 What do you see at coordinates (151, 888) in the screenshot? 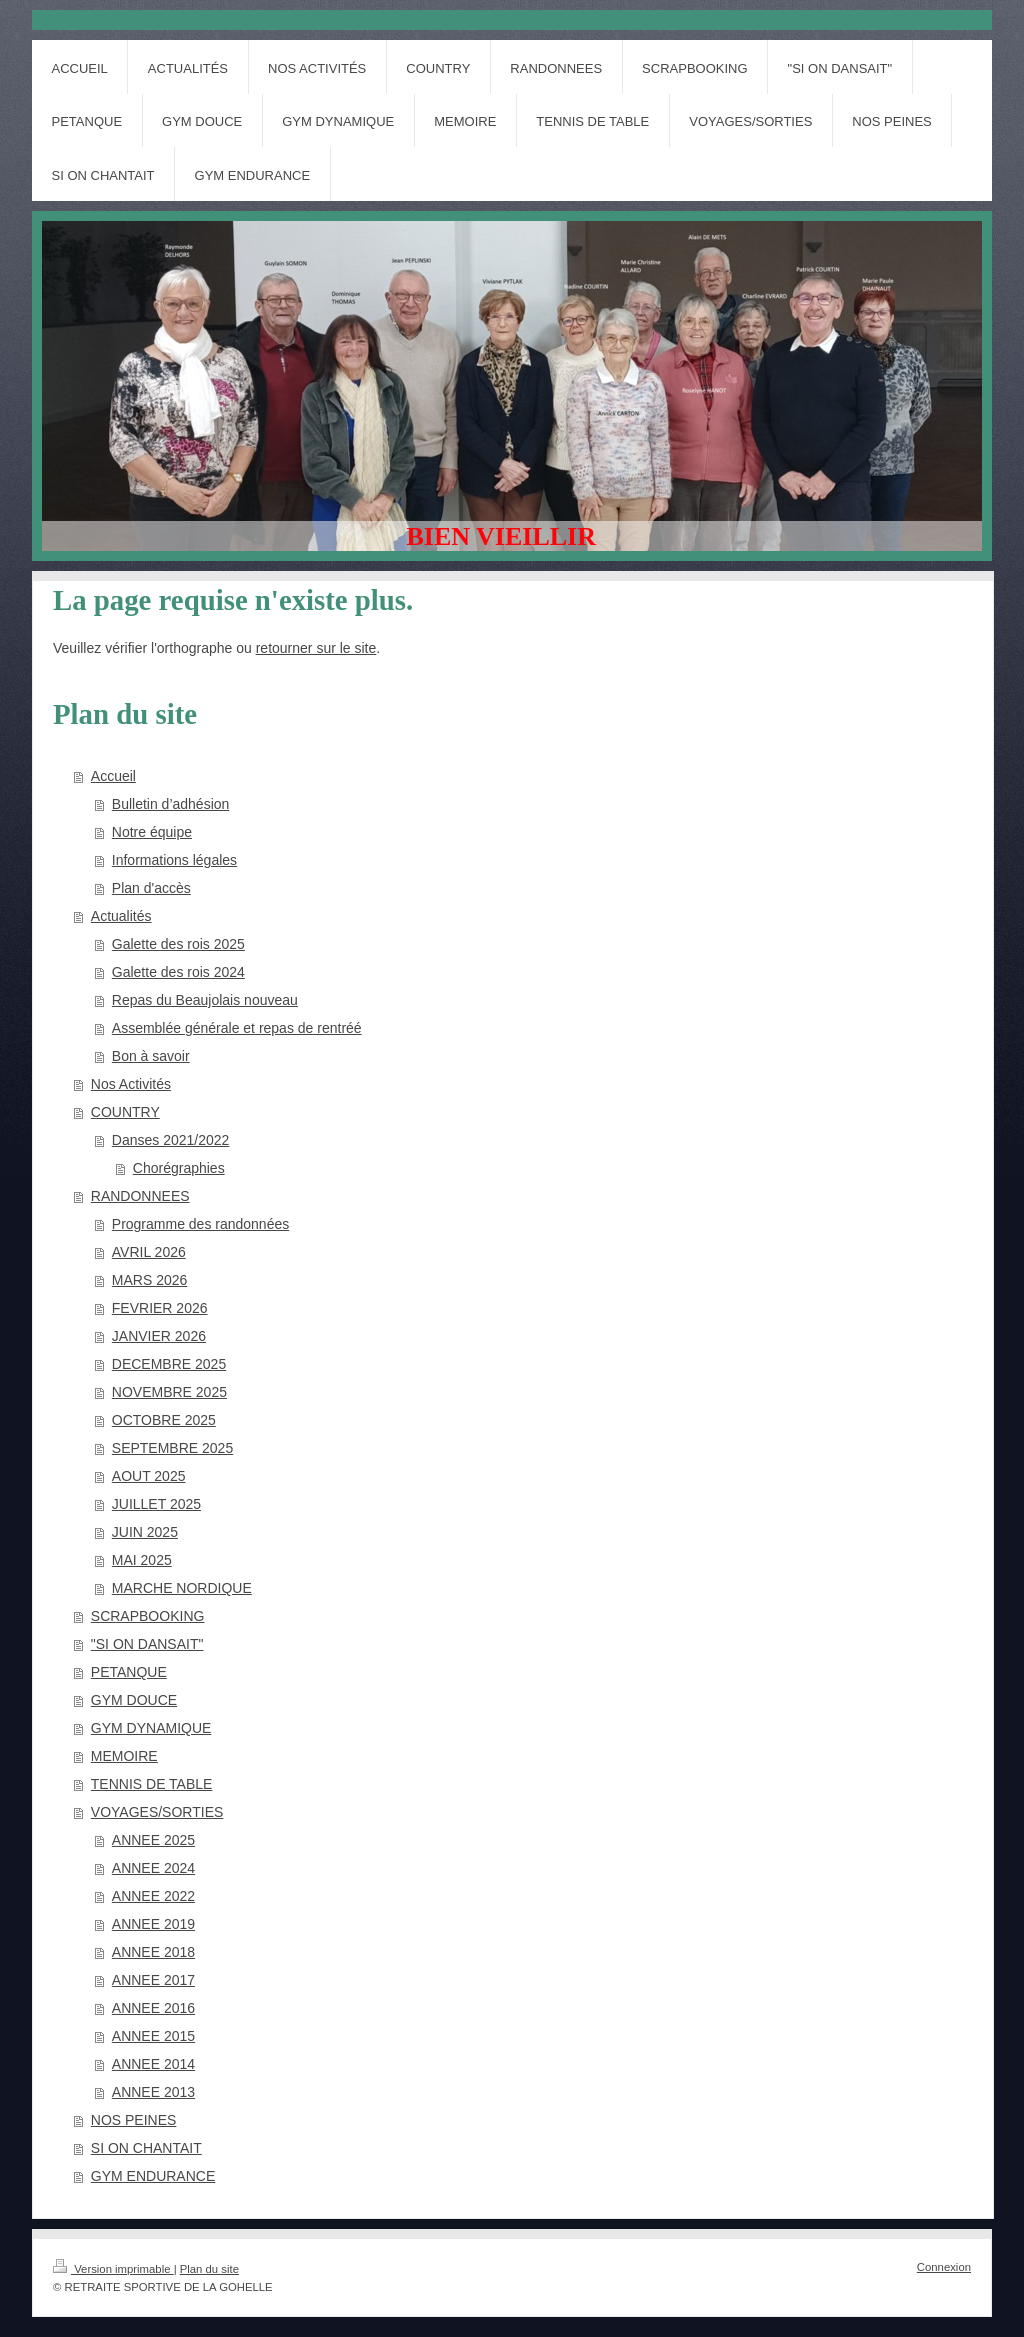
I see `Plan d'accès` at bounding box center [151, 888].